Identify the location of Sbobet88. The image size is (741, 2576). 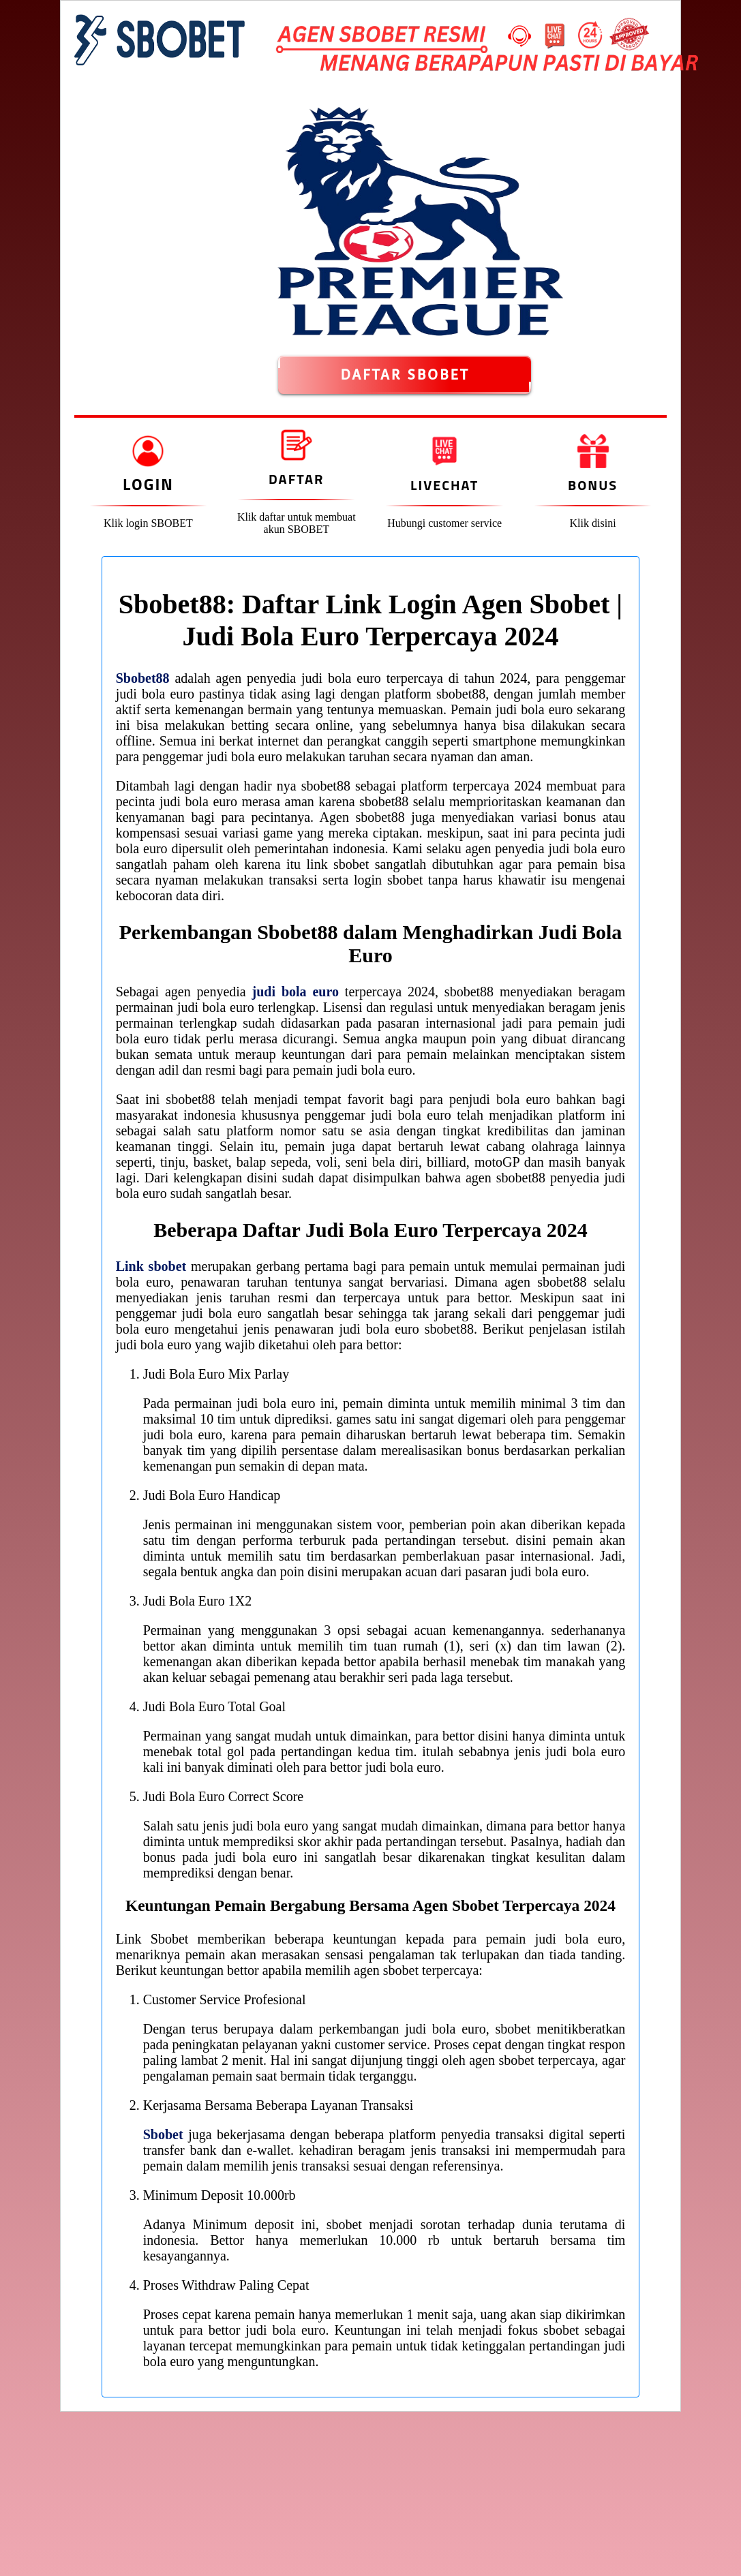
(143, 678).